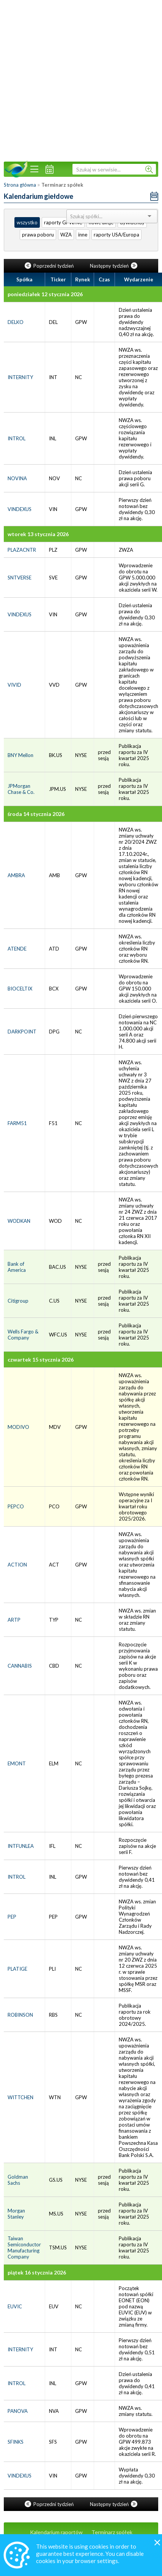 The height and width of the screenshot is (2576, 162). Describe the element at coordinates (17, 1123) in the screenshot. I see `FARM51` at that location.